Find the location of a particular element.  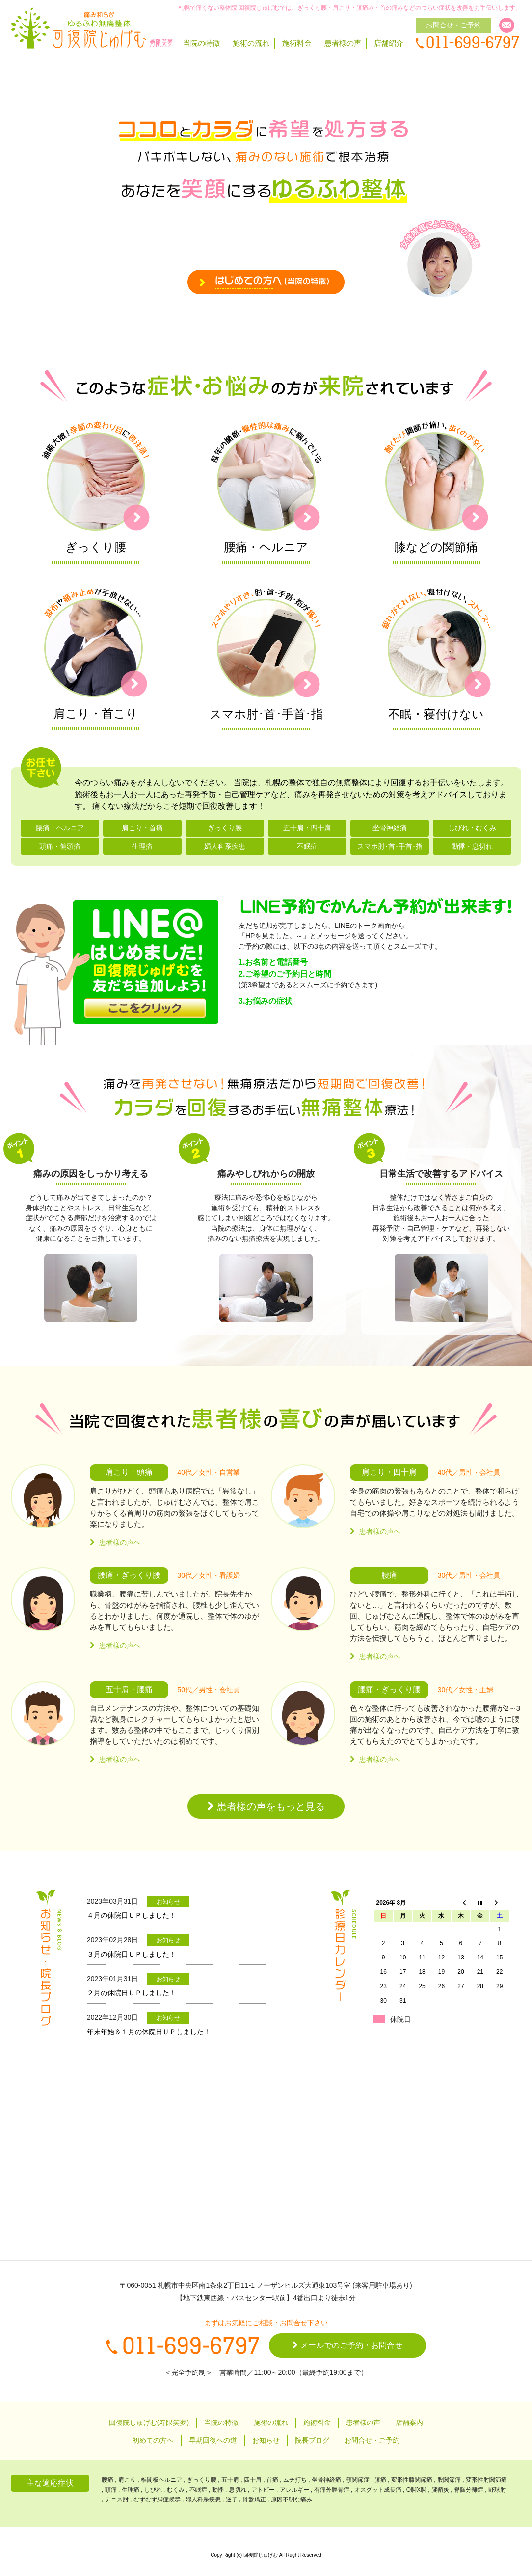

婦人科系疾患 is located at coordinates (224, 846).